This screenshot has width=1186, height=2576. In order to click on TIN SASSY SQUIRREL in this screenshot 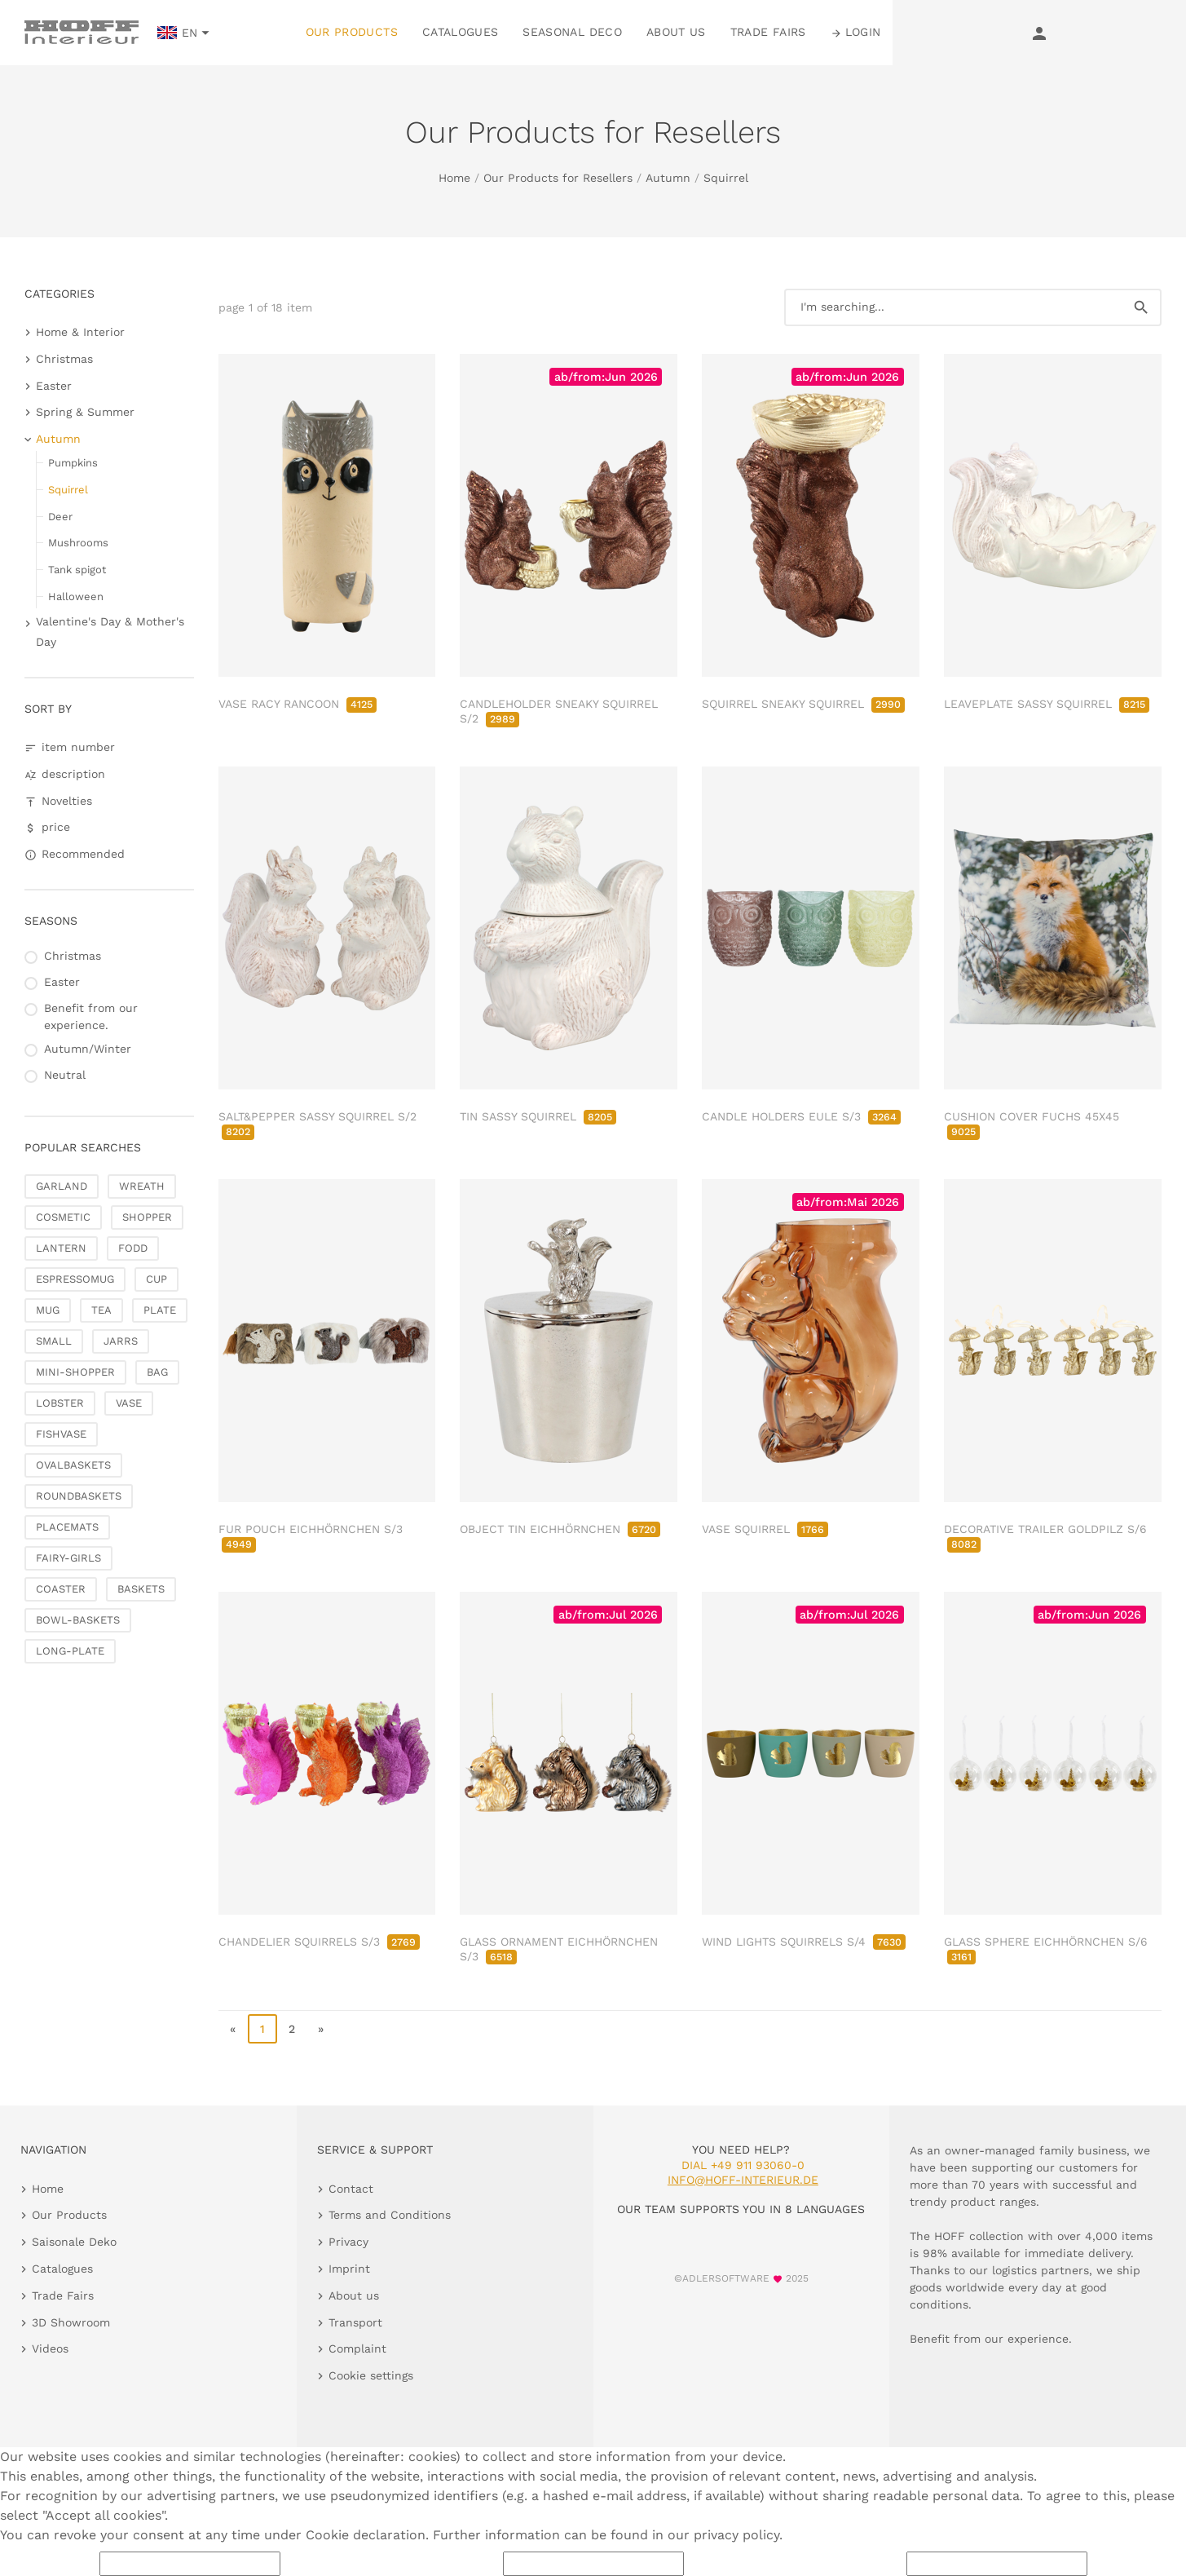, I will do `click(538, 1116)`.